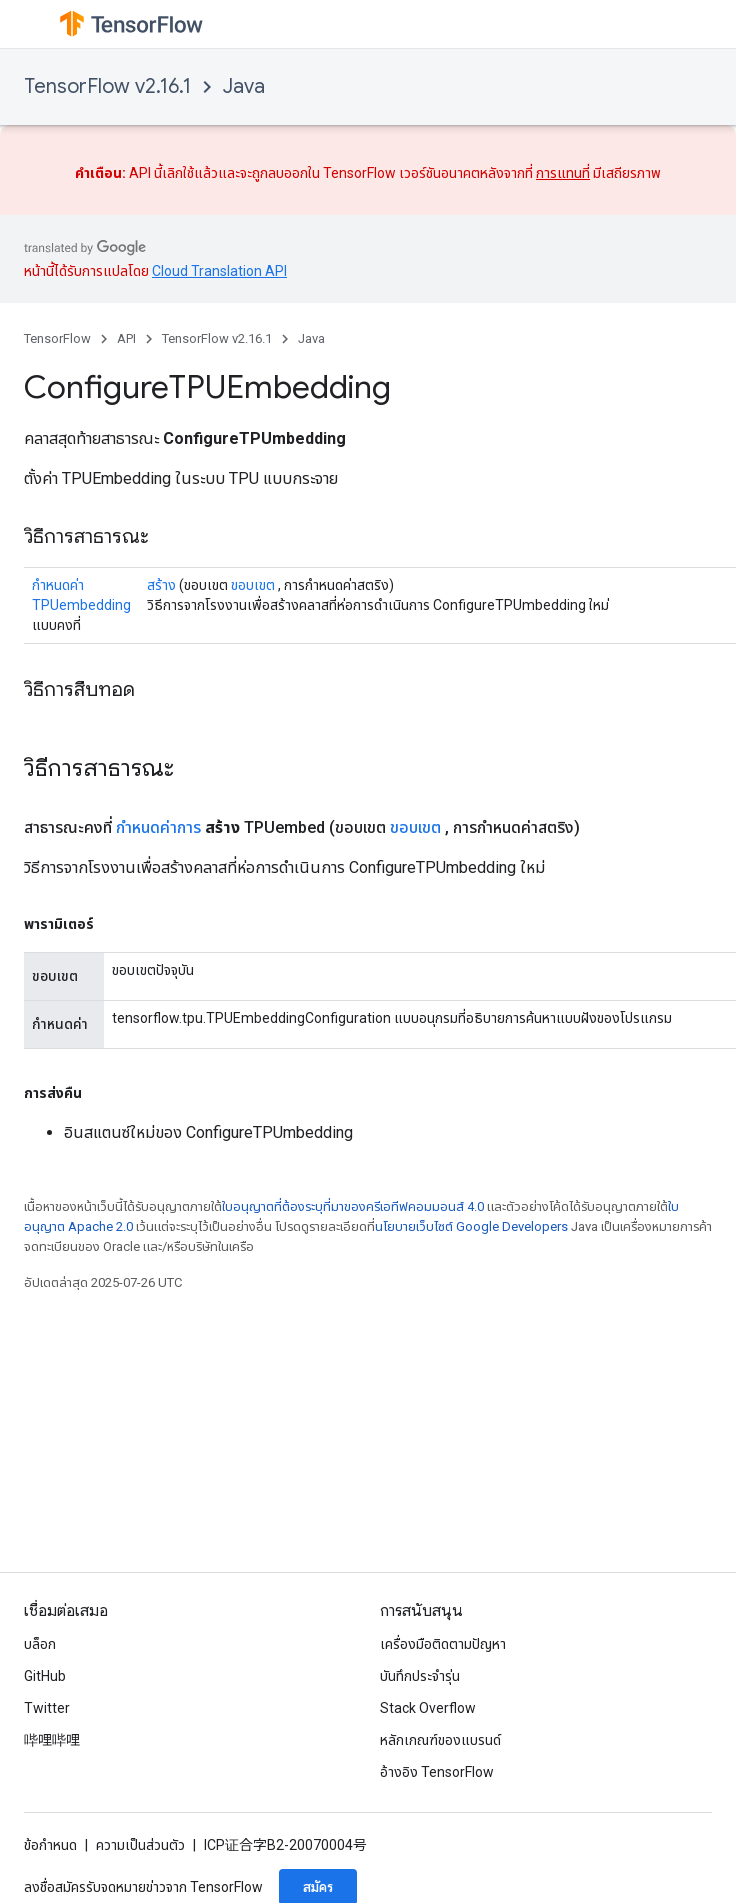 The width and height of the screenshot is (736, 1903). I want to click on TensorFlow, so click(57, 338).